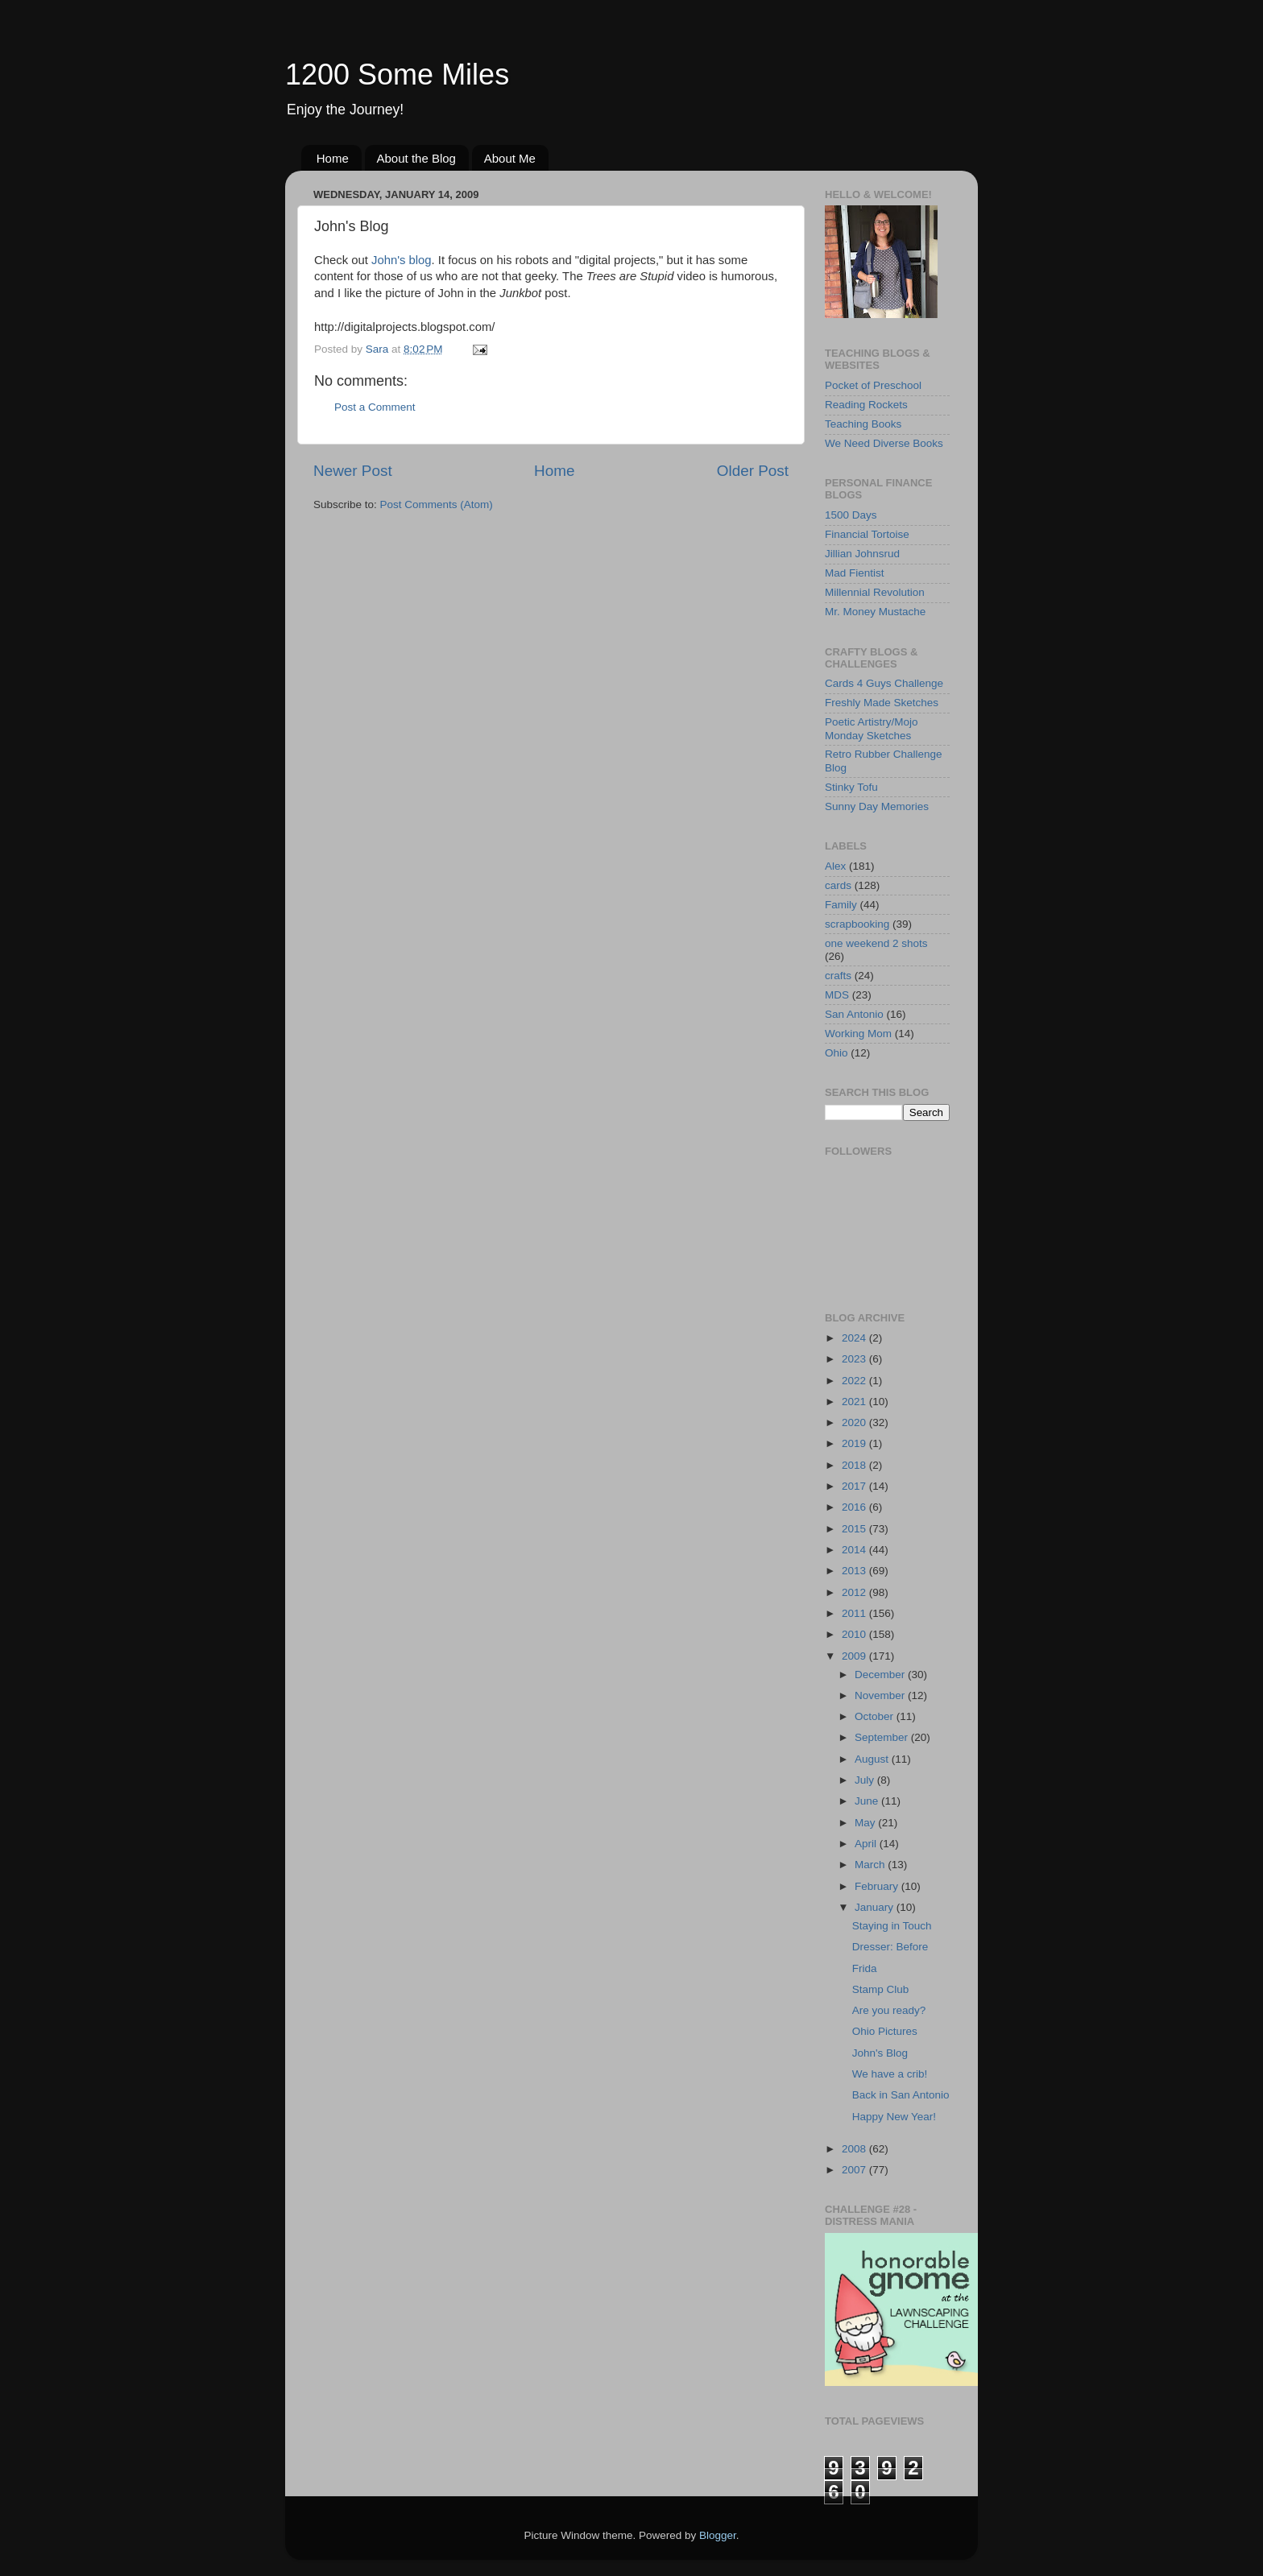  I want to click on April, so click(867, 1844).